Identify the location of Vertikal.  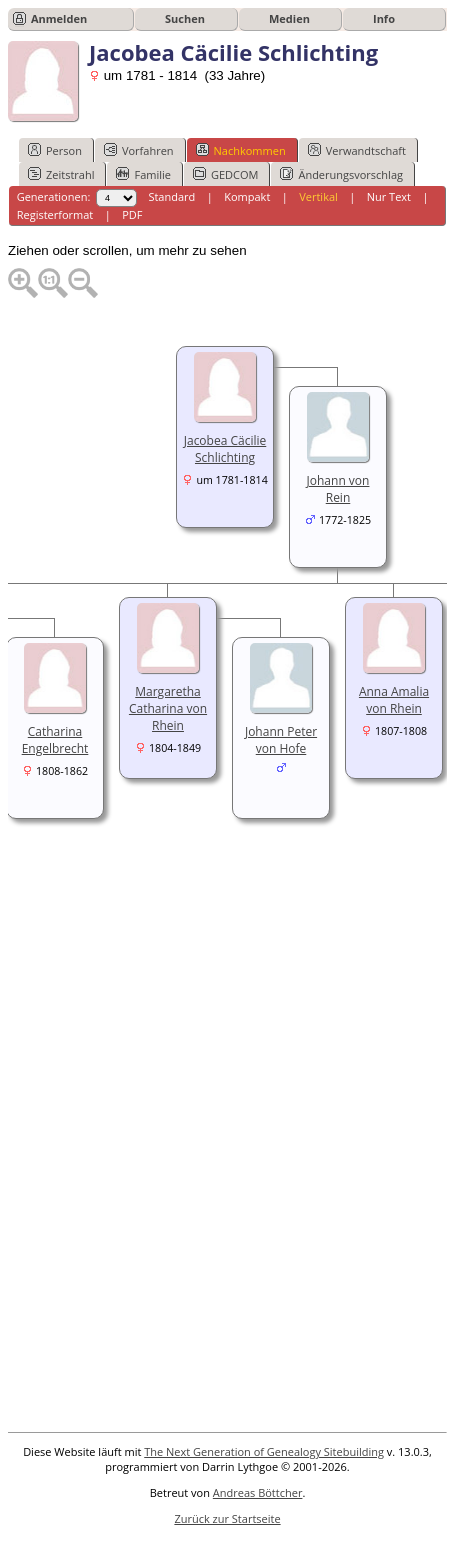
(318, 196).